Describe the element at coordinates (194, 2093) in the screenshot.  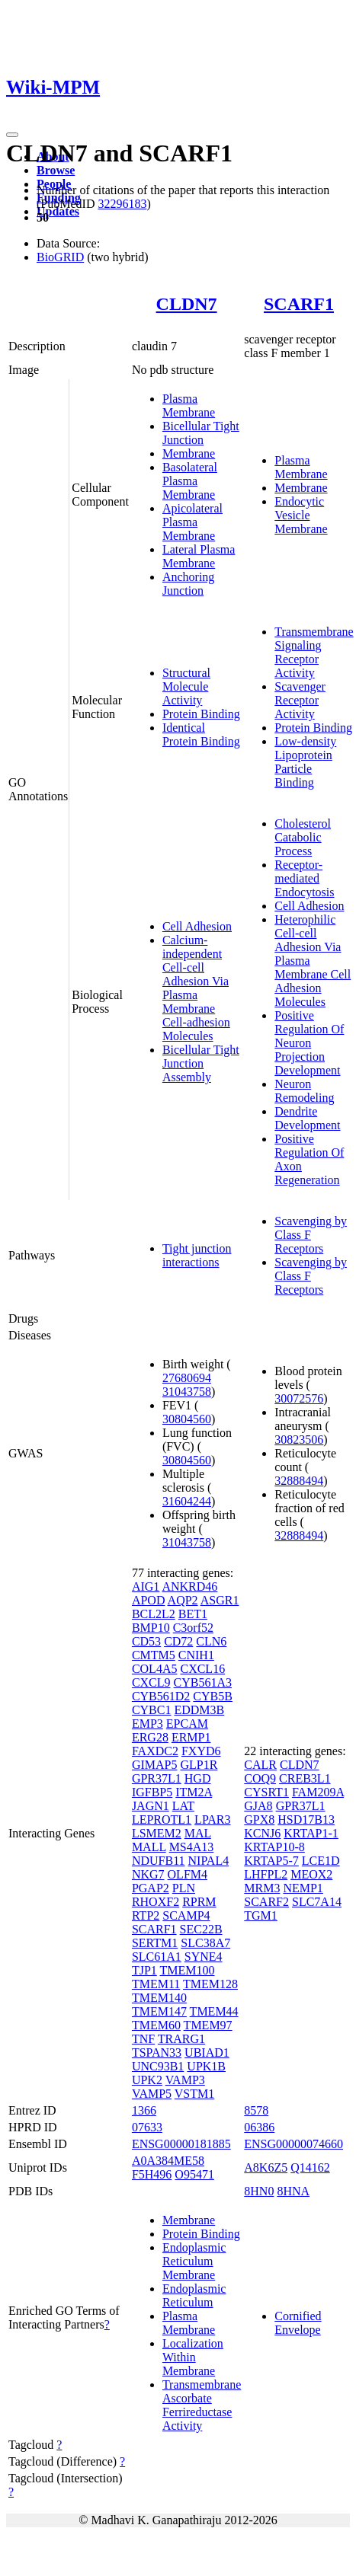
I see `VSTM1` at that location.